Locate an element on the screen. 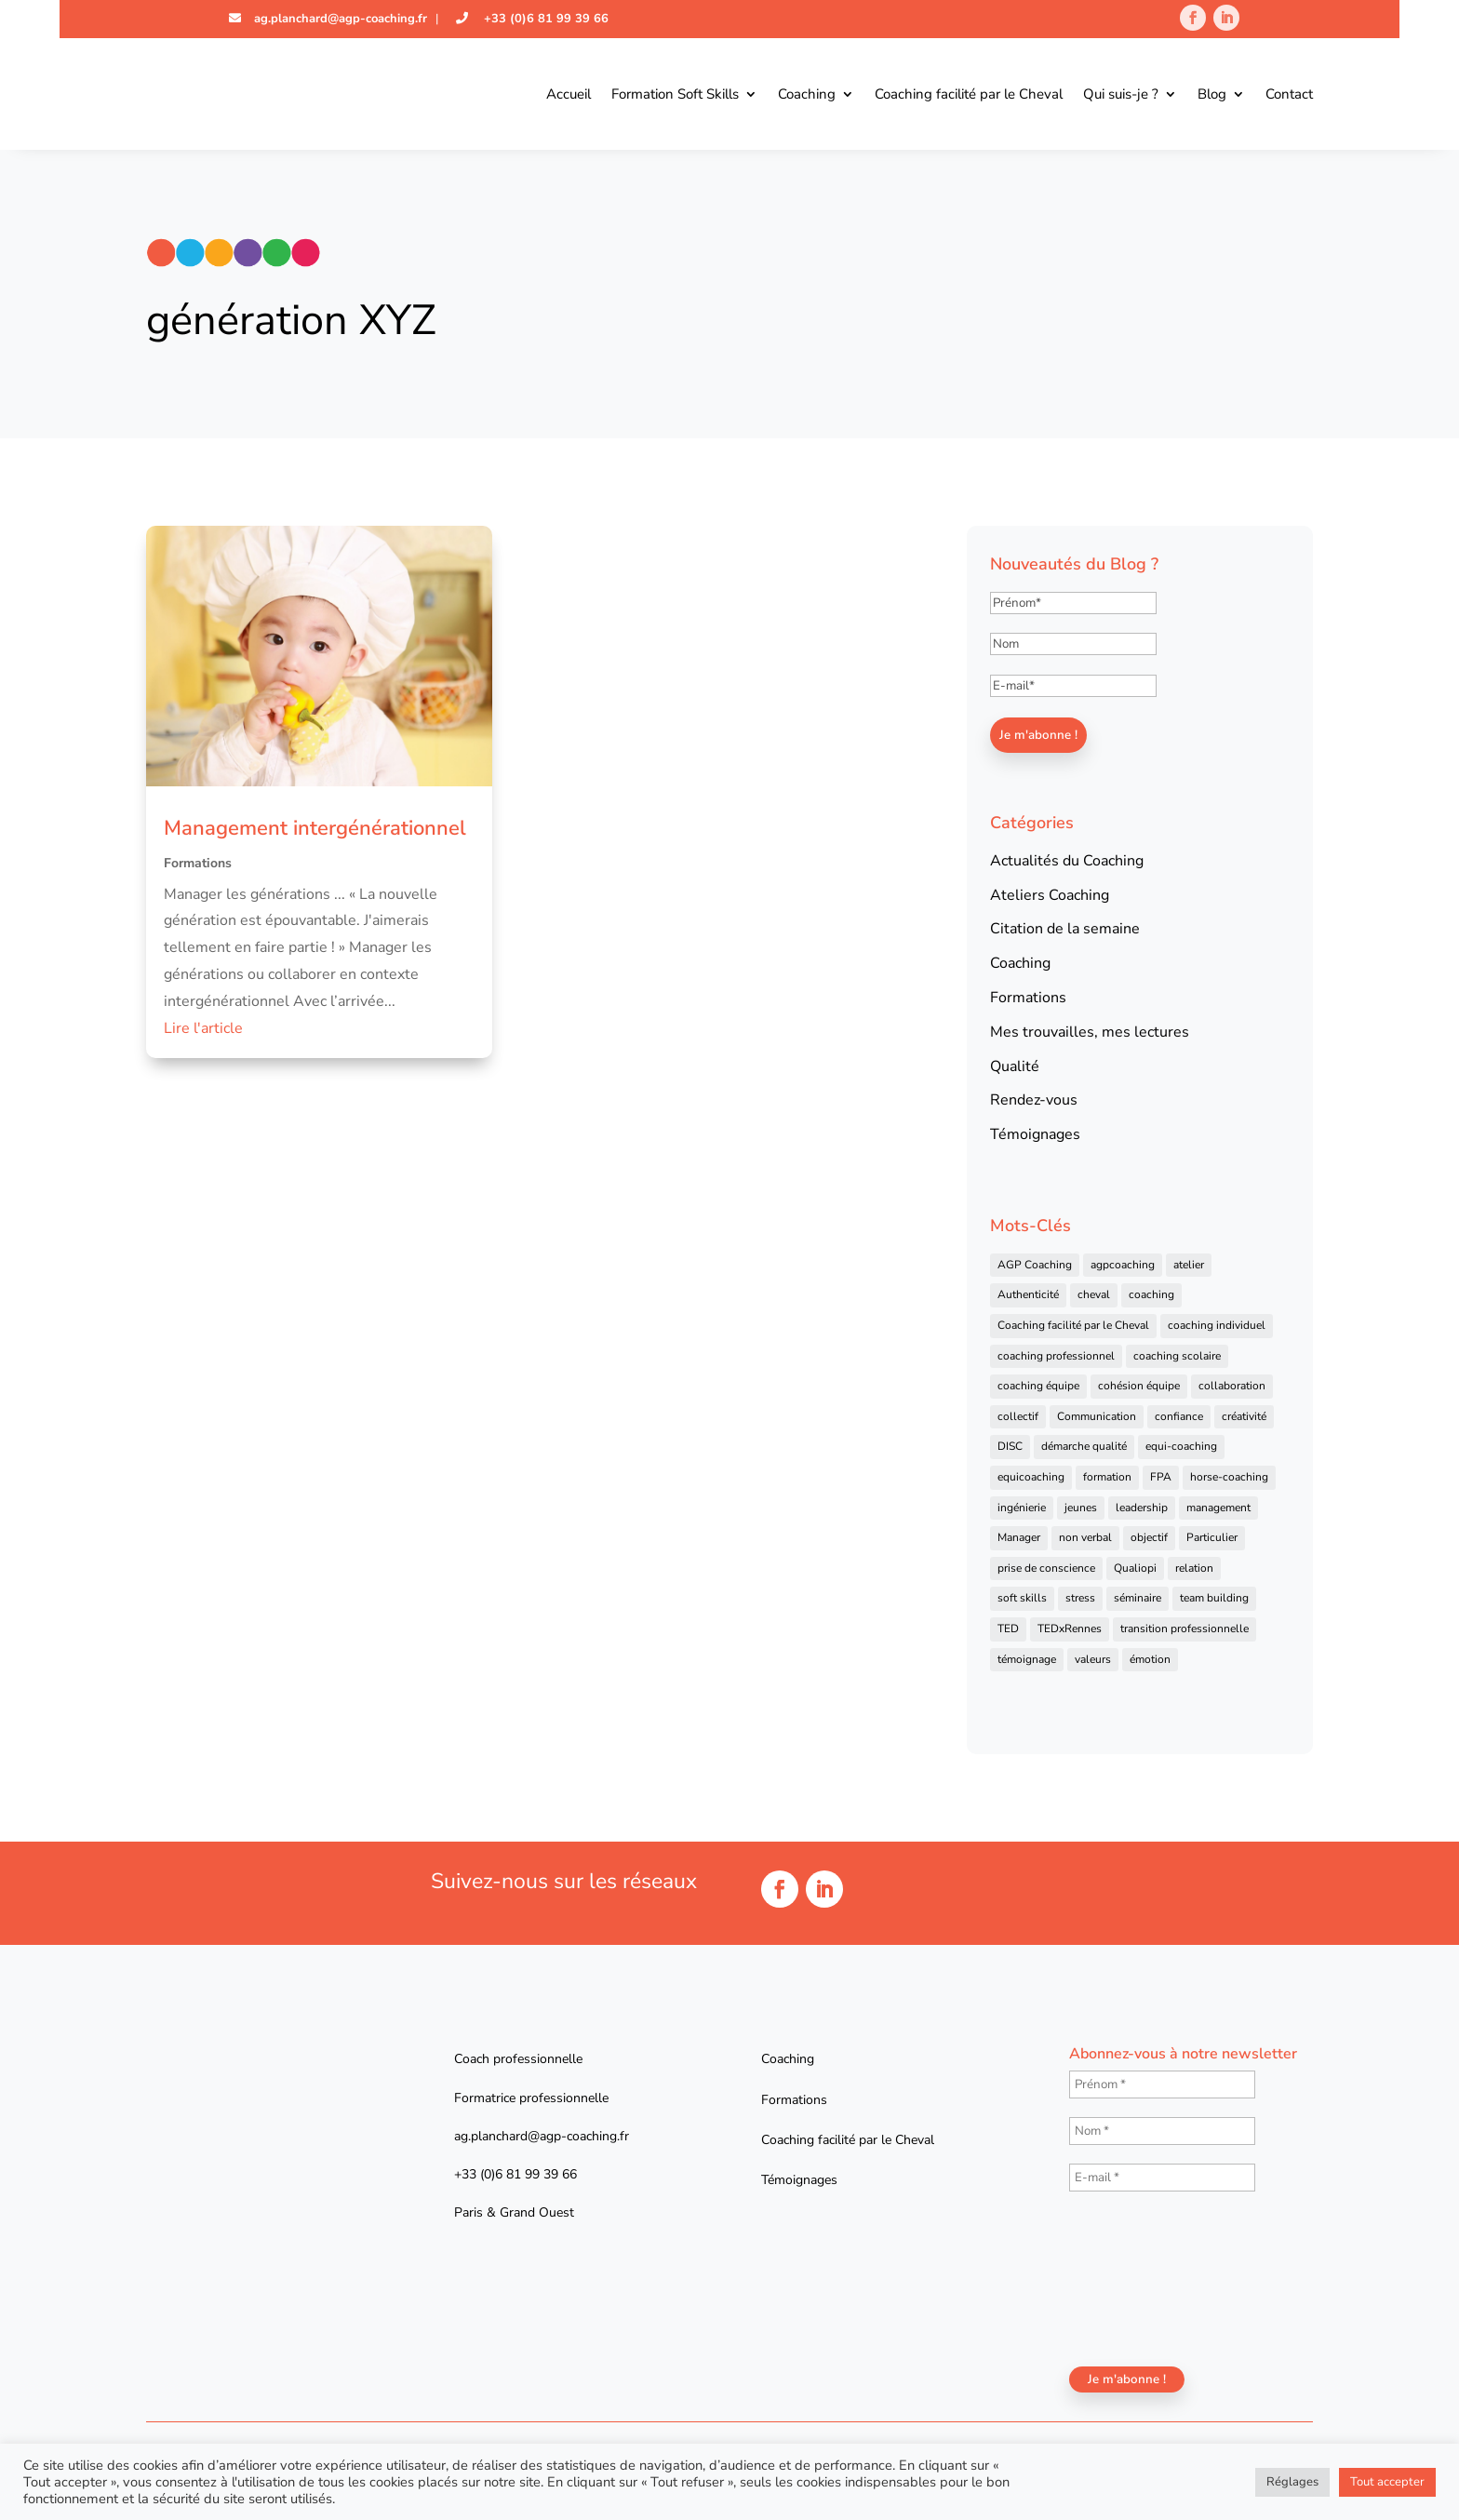  coaching scolaire [coaching scolaire (4 éléments)] is located at coordinates (1177, 1355).